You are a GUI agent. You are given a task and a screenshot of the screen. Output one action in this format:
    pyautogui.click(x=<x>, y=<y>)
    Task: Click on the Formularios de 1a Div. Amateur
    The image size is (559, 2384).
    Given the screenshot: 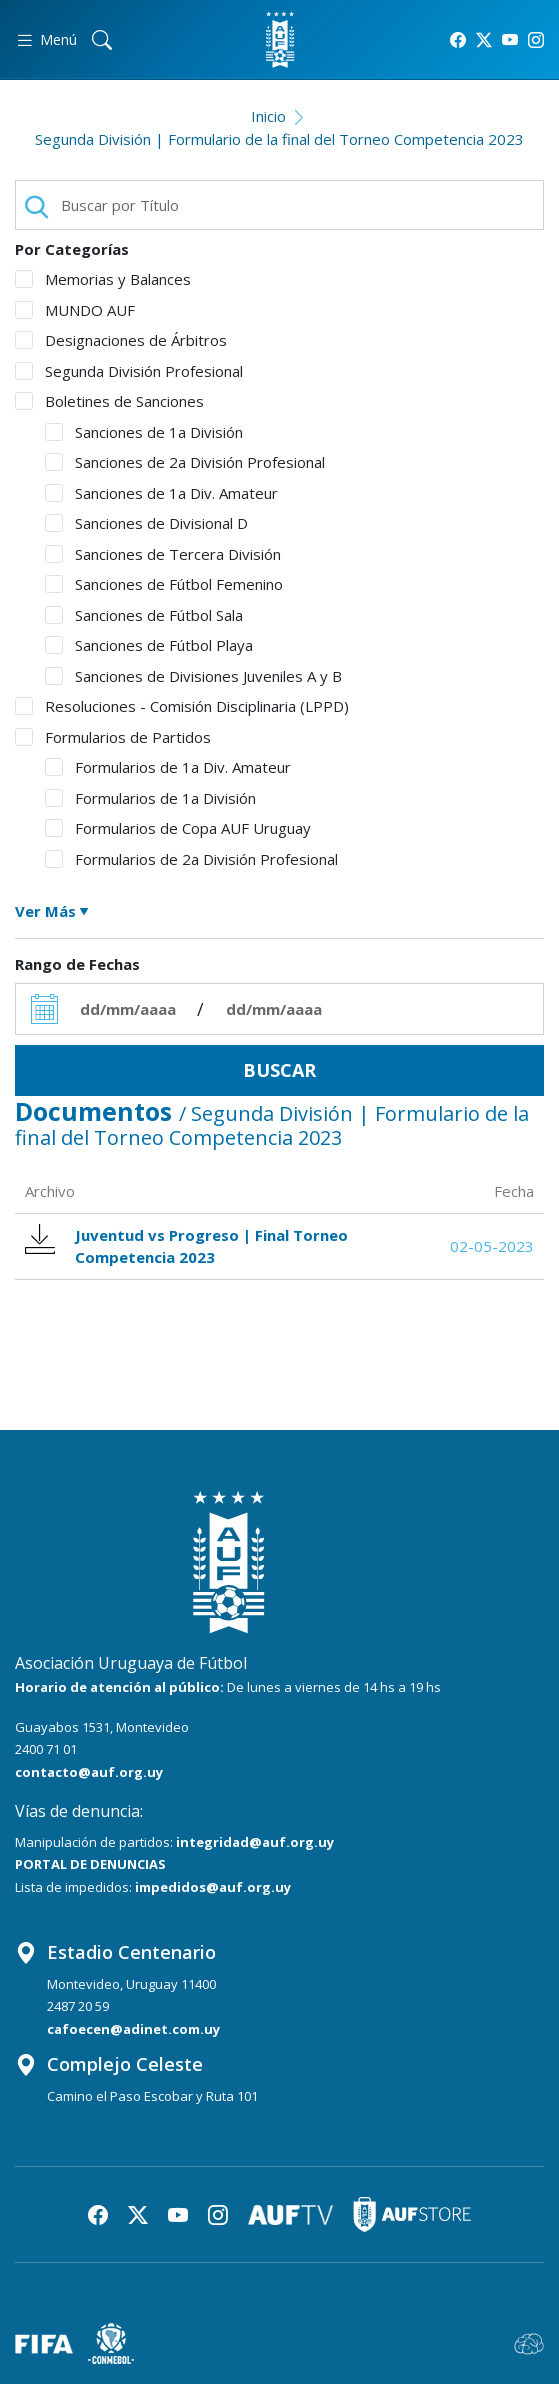 What is the action you would take?
    pyautogui.click(x=168, y=767)
    